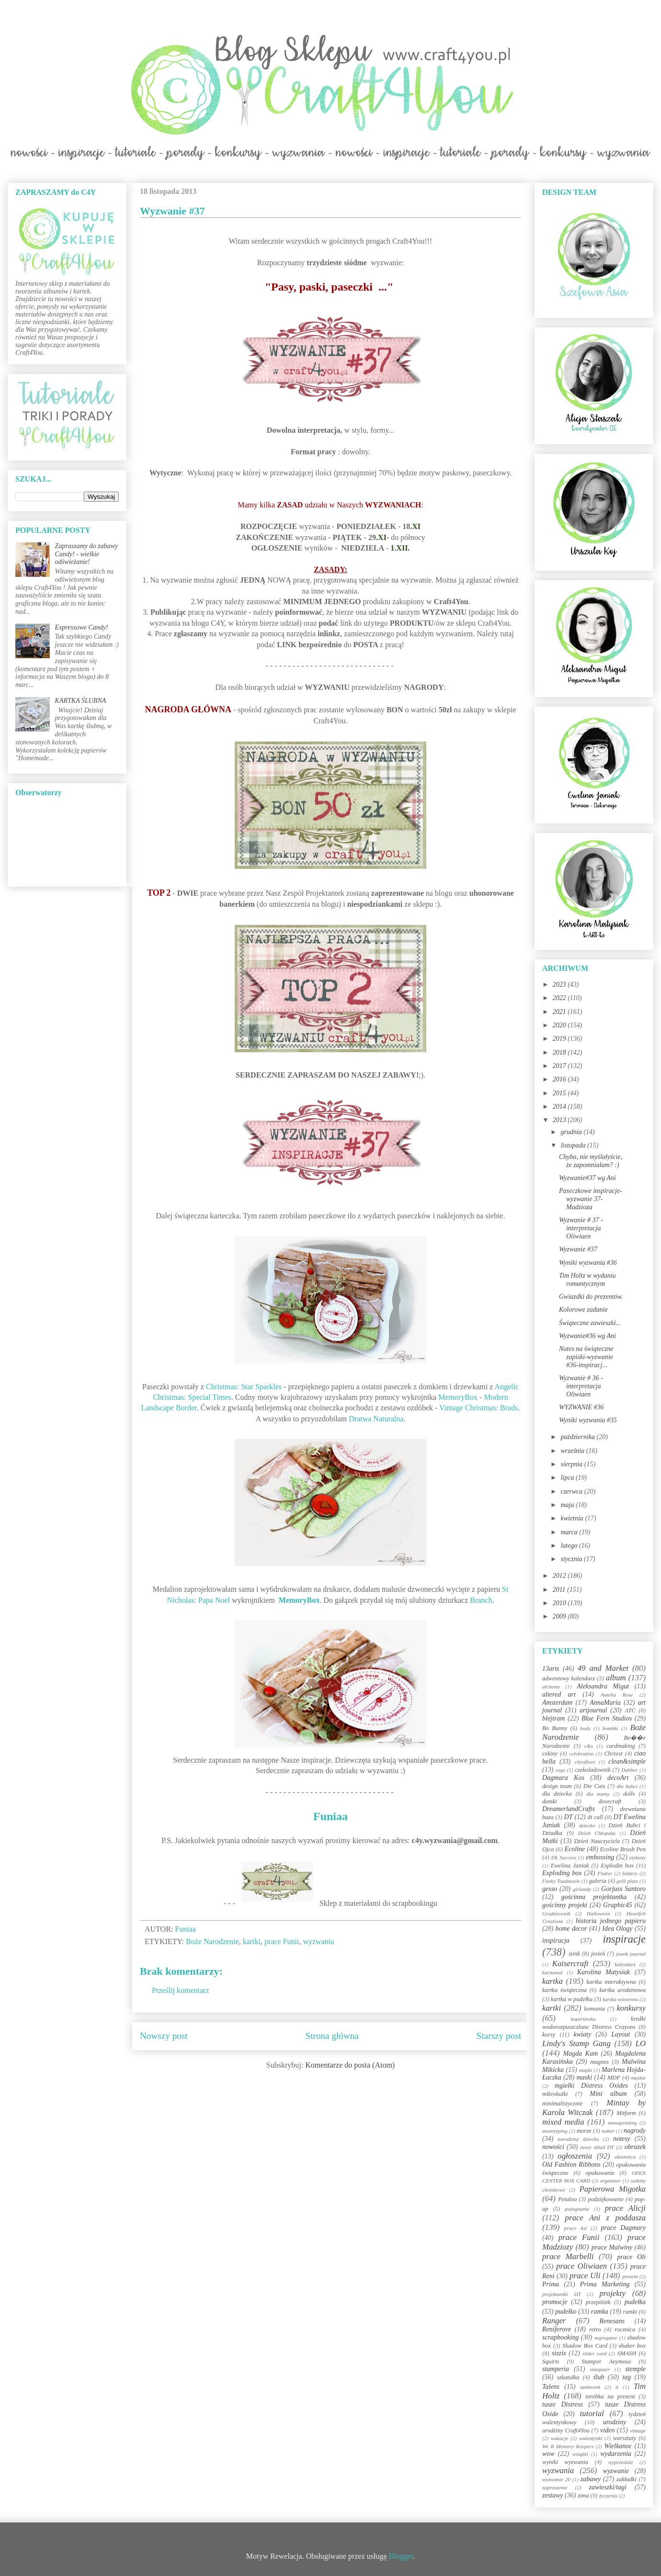  I want to click on monoprinting, so click(622, 2123).